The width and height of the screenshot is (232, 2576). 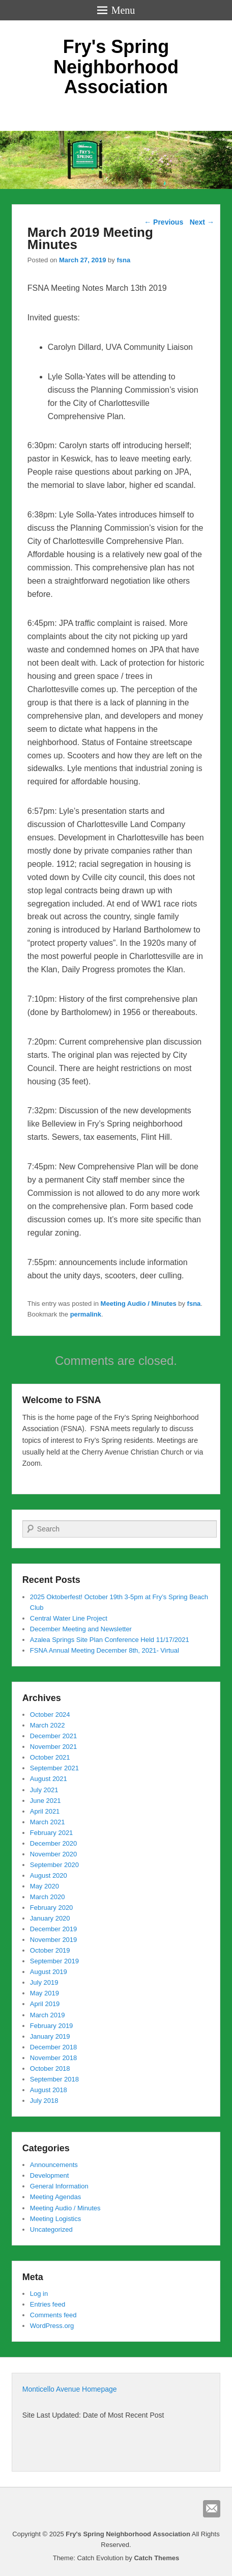 I want to click on WordPress.org, so click(x=52, y=2326).